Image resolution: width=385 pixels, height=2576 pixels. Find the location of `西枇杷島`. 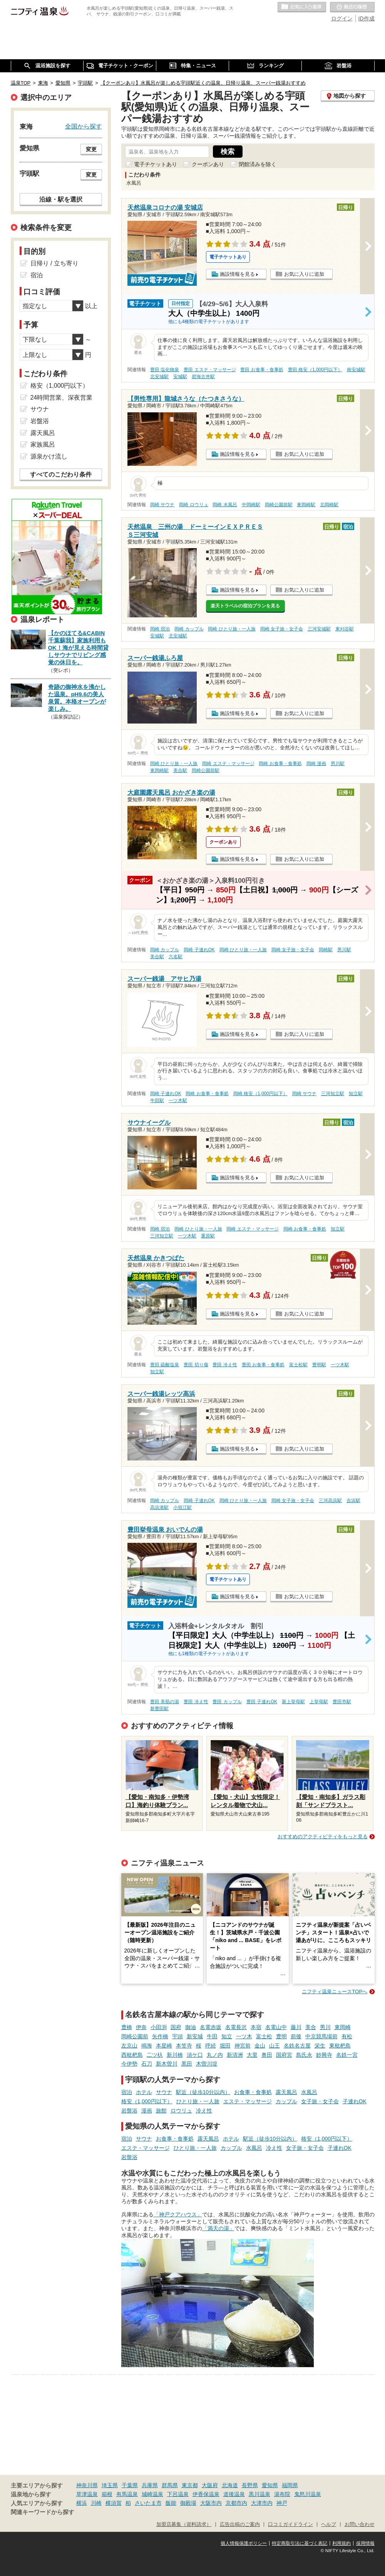

西枇杷島 is located at coordinates (132, 2055).